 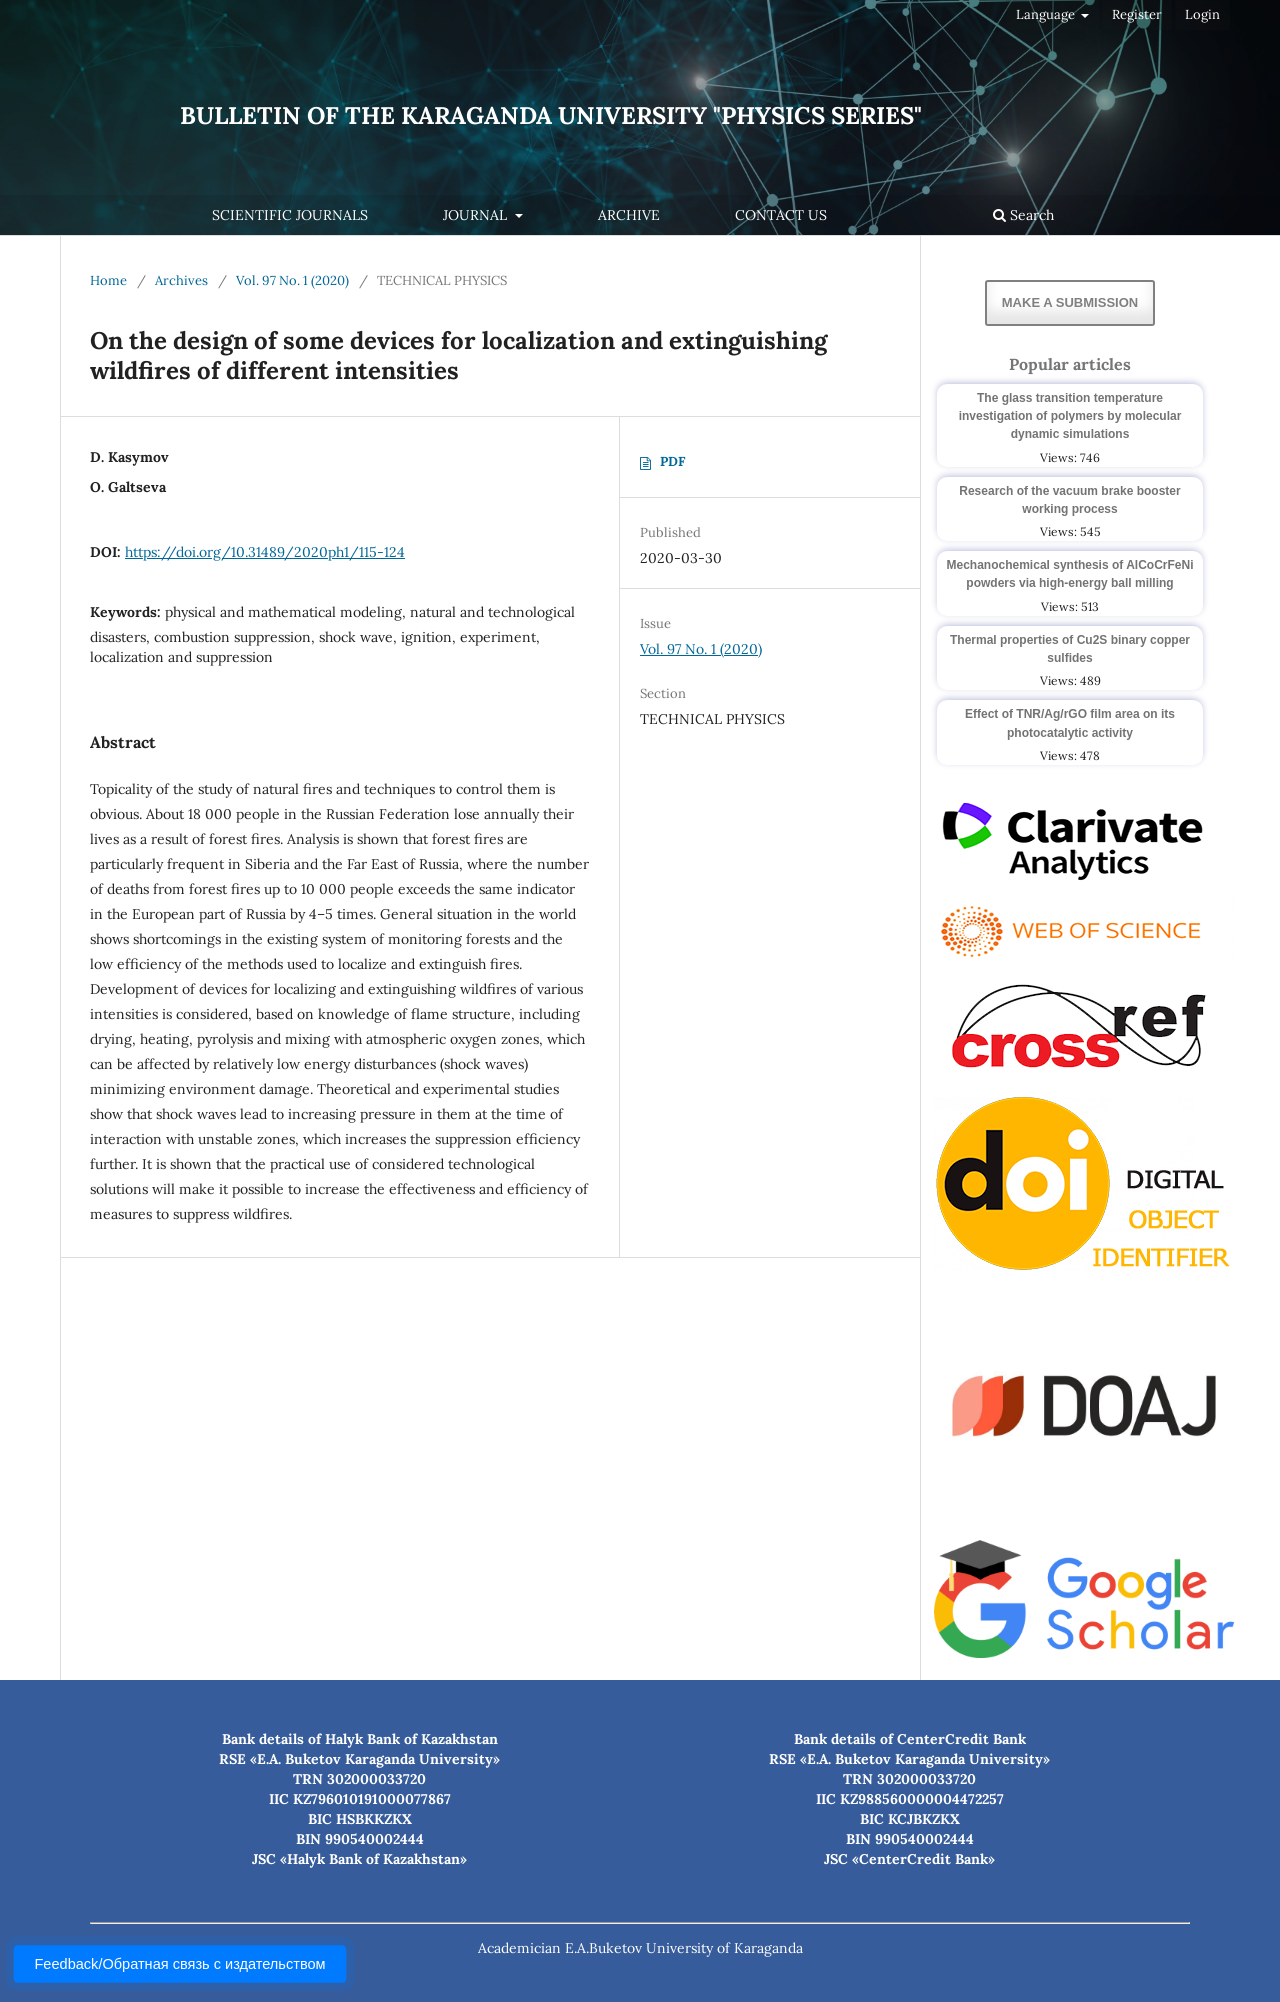 I want to click on Mechanochemical synthesis of AlCoCrFeNi powders via high-energy ball milling, so click(x=1070, y=574).